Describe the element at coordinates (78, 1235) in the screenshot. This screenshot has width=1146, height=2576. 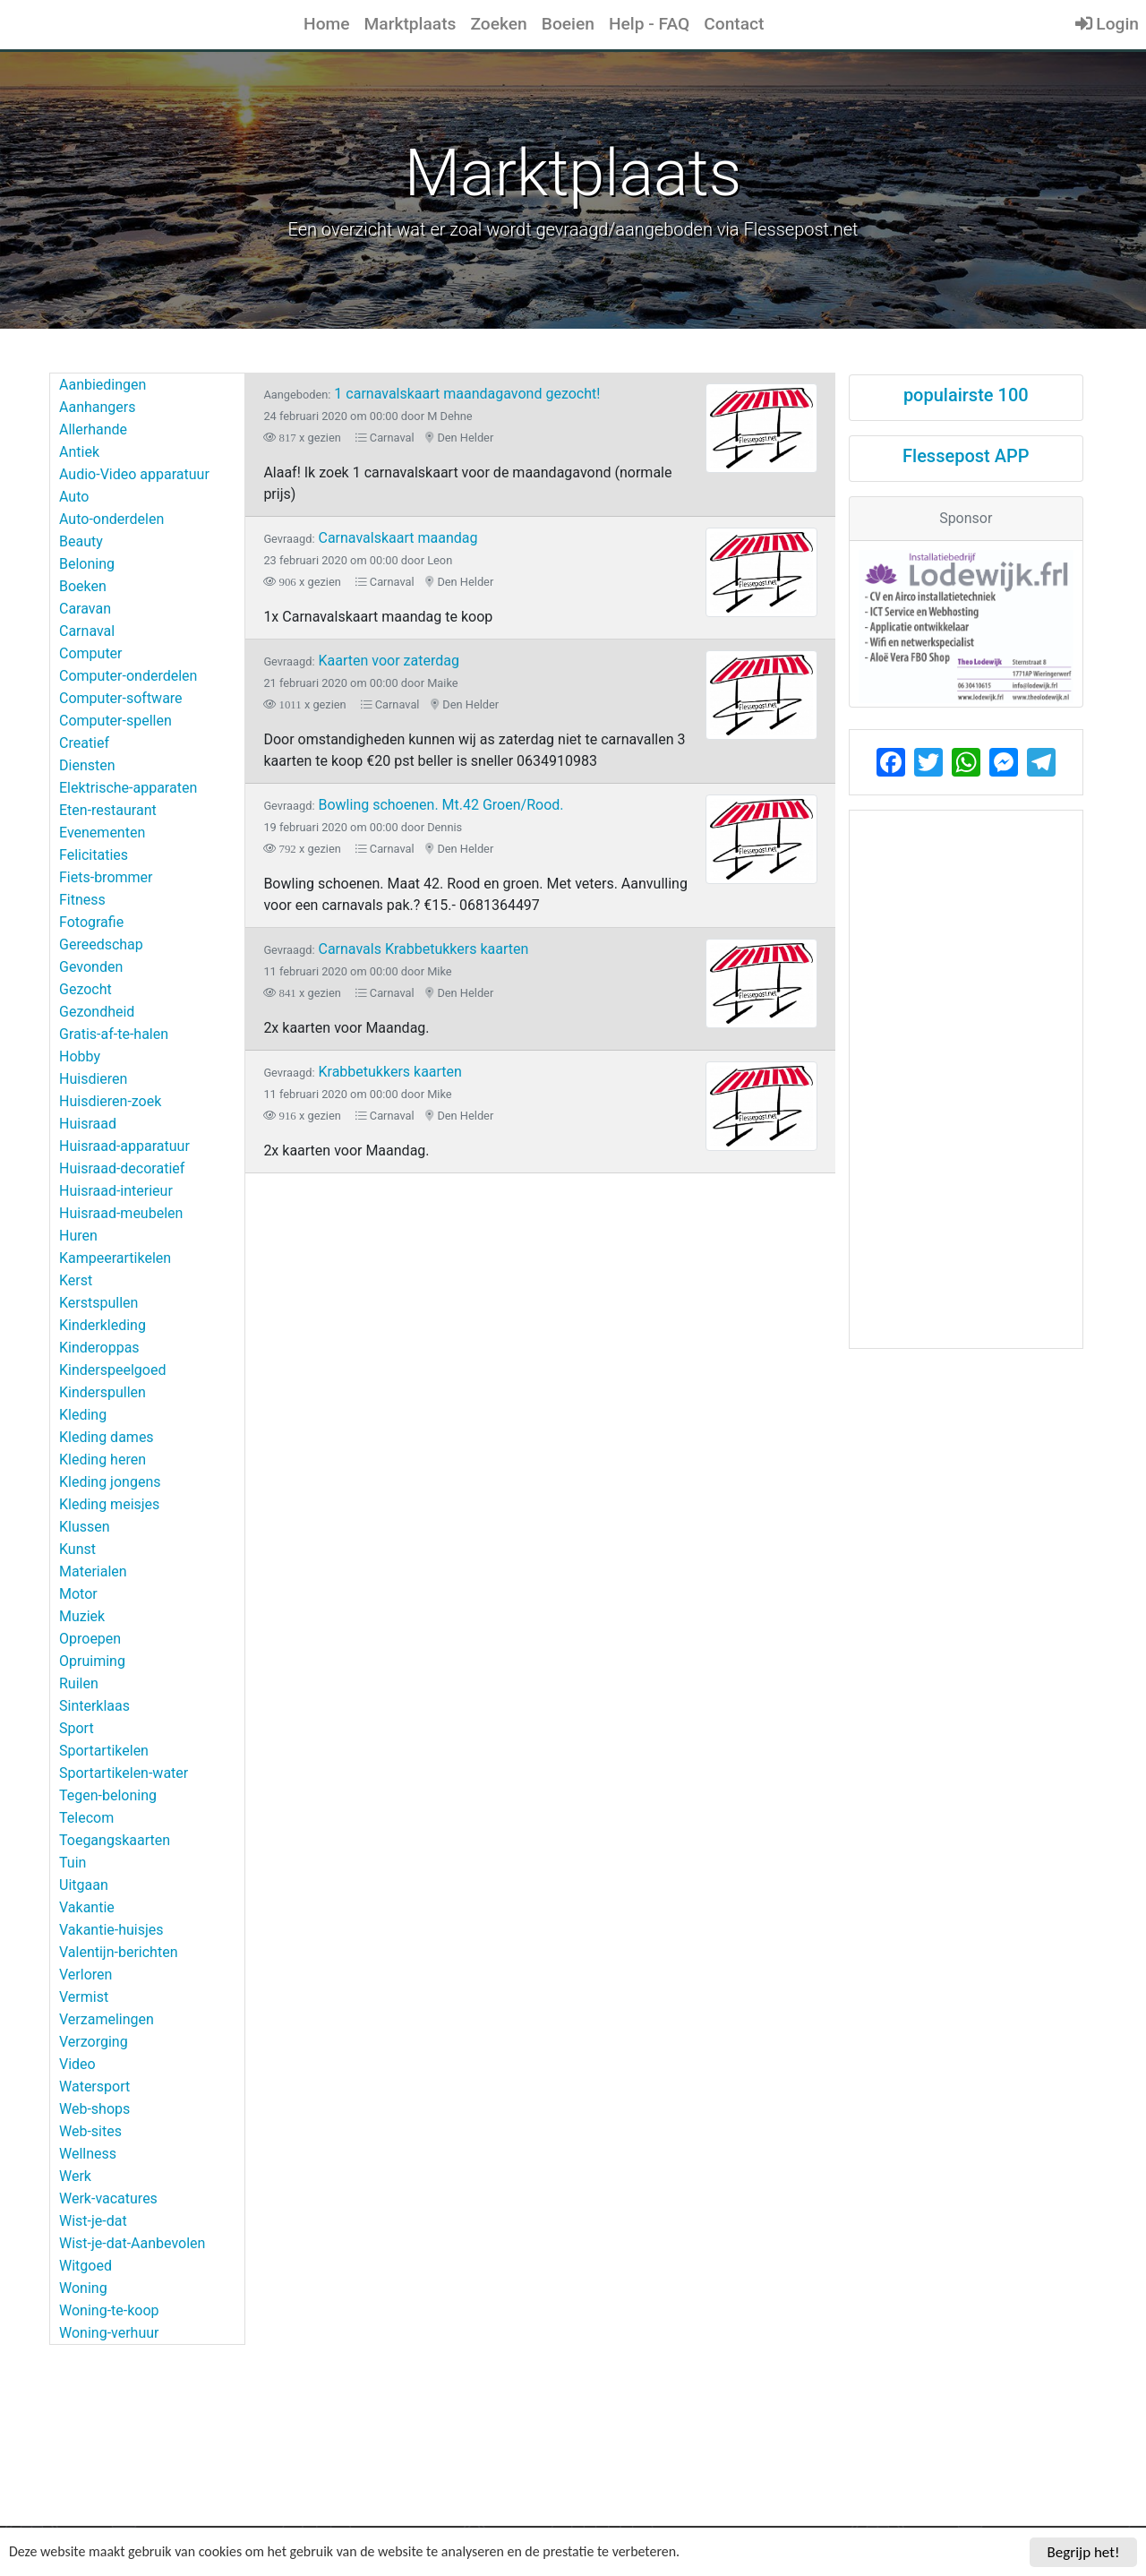
I see `Huren` at that location.